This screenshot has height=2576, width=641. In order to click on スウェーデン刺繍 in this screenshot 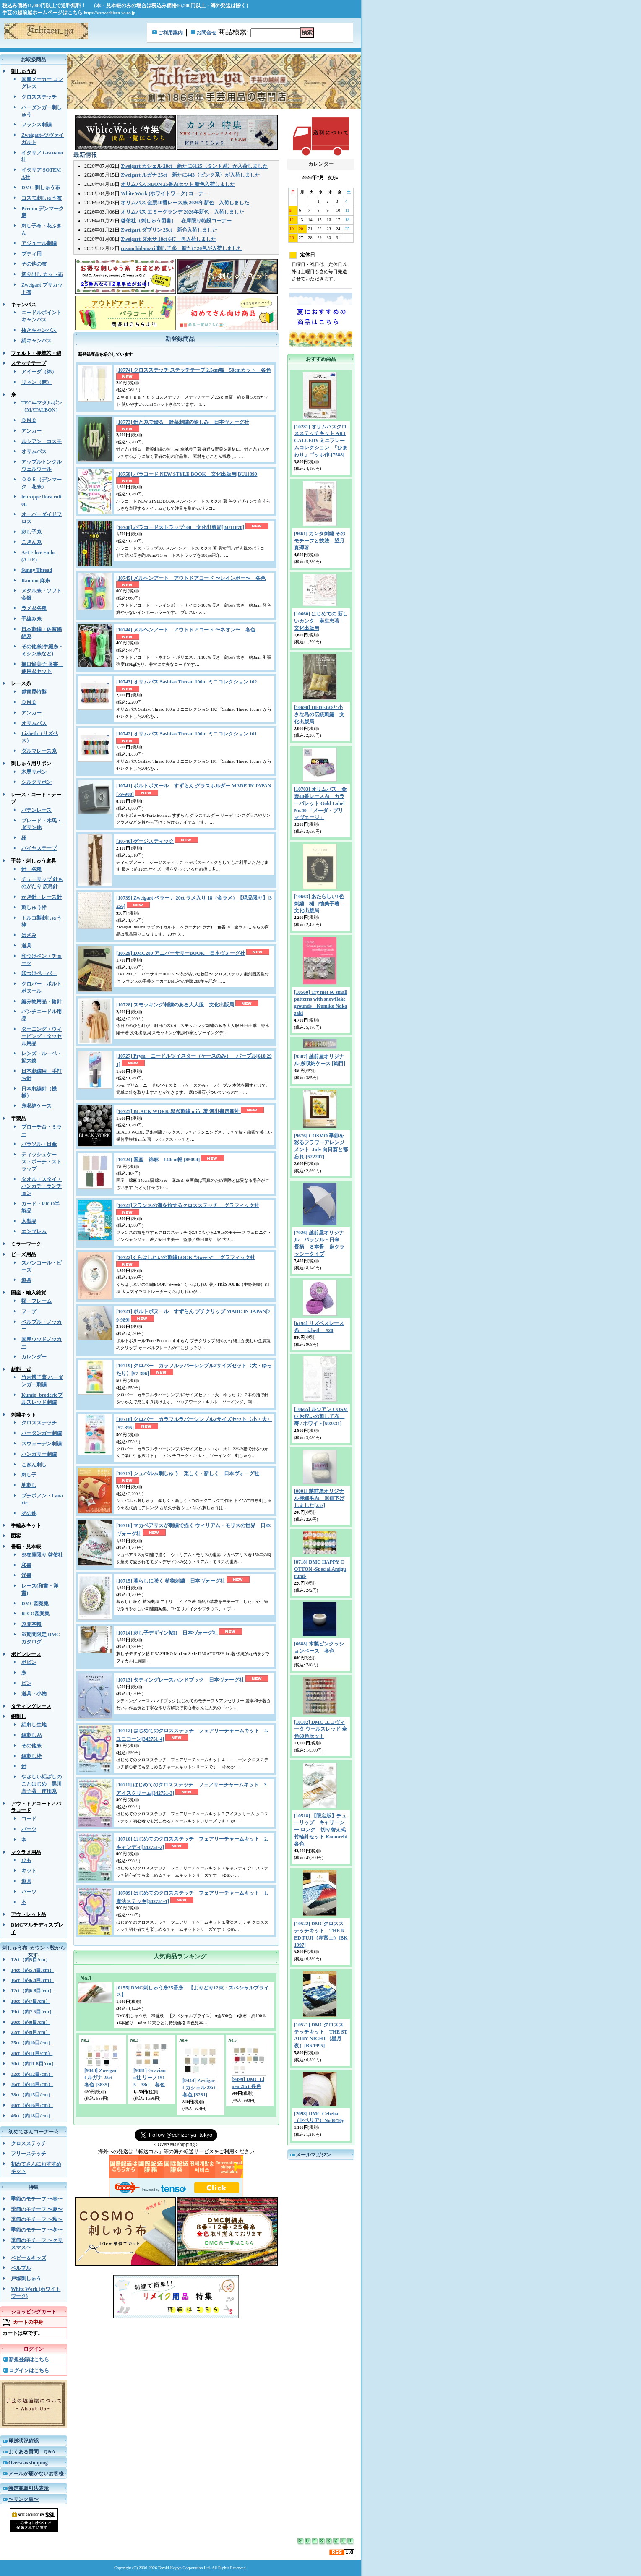, I will do `click(41, 1444)`.